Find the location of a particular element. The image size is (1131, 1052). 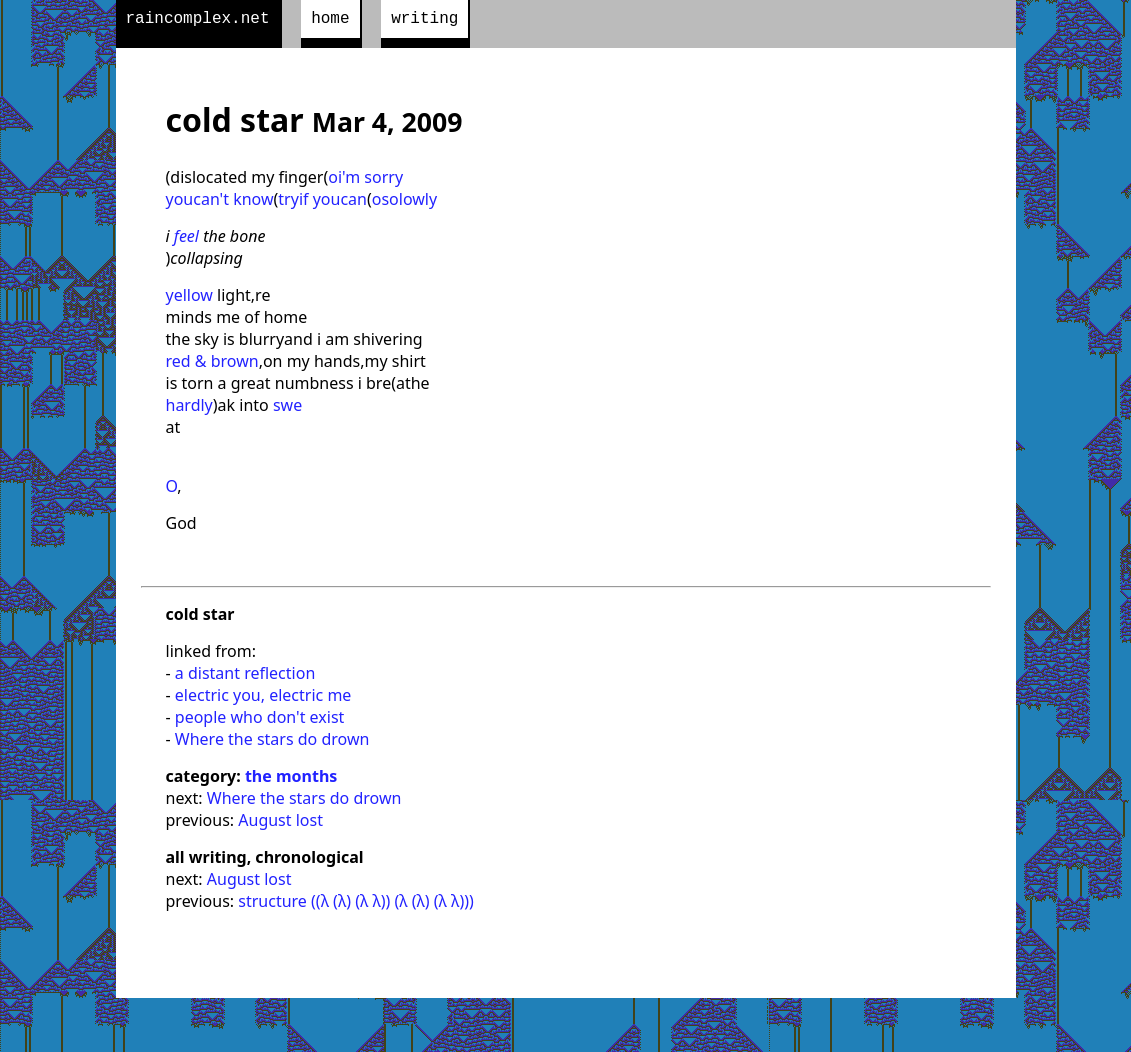

writing is located at coordinates (424, 21).